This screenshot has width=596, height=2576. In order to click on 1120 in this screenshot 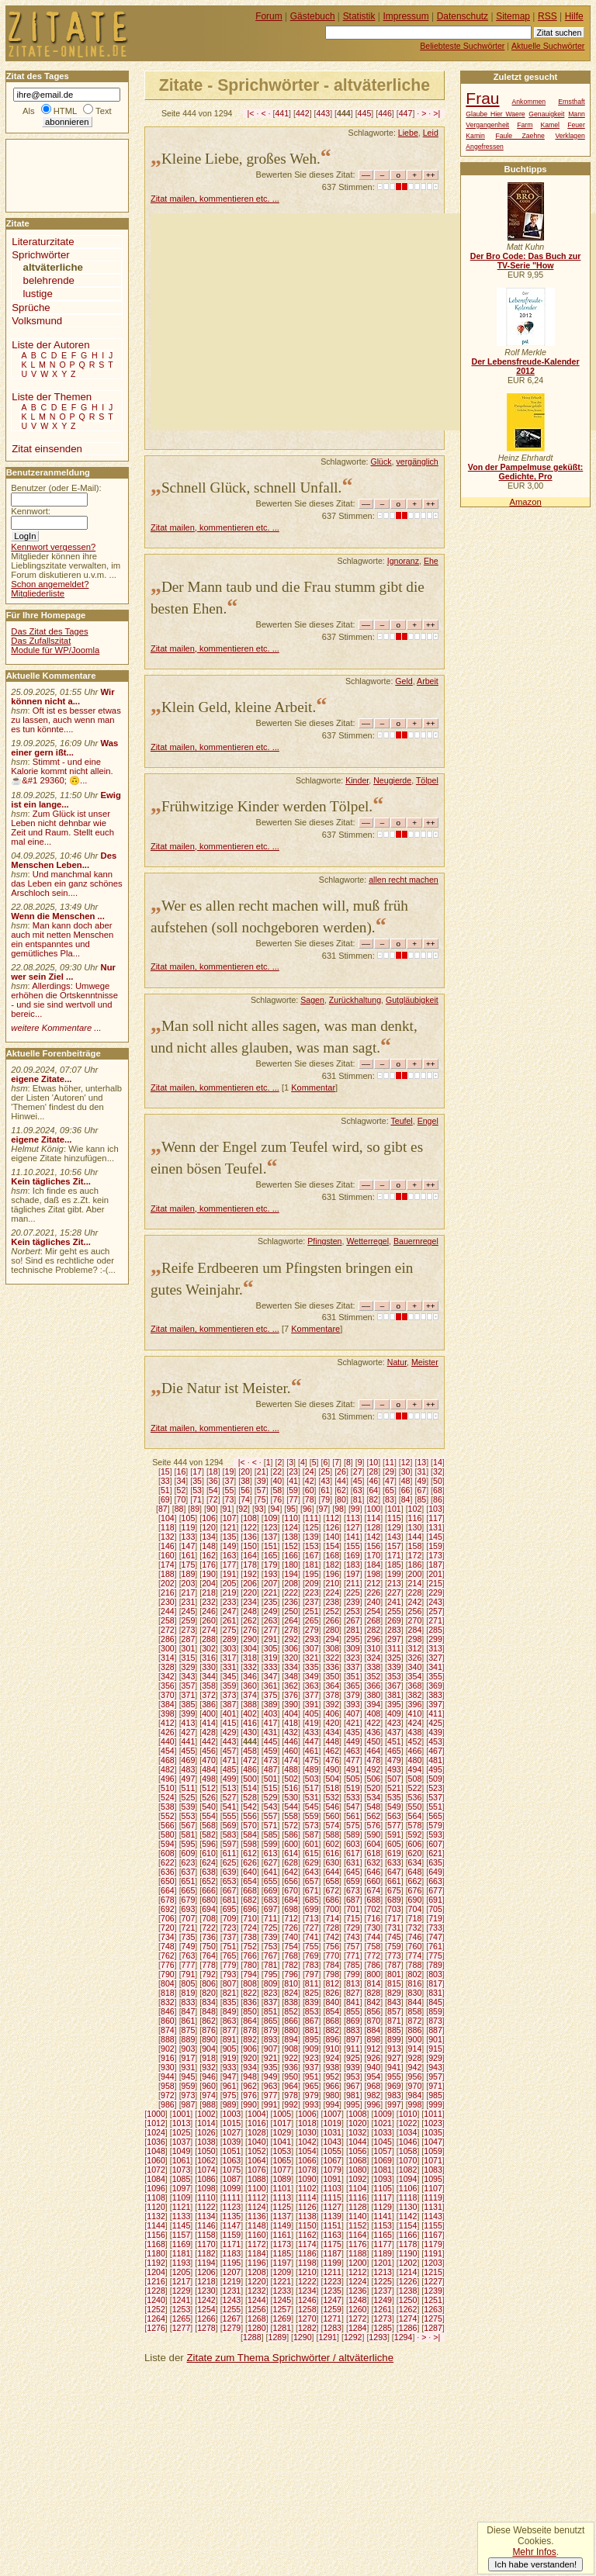, I will do `click(156, 2206)`.